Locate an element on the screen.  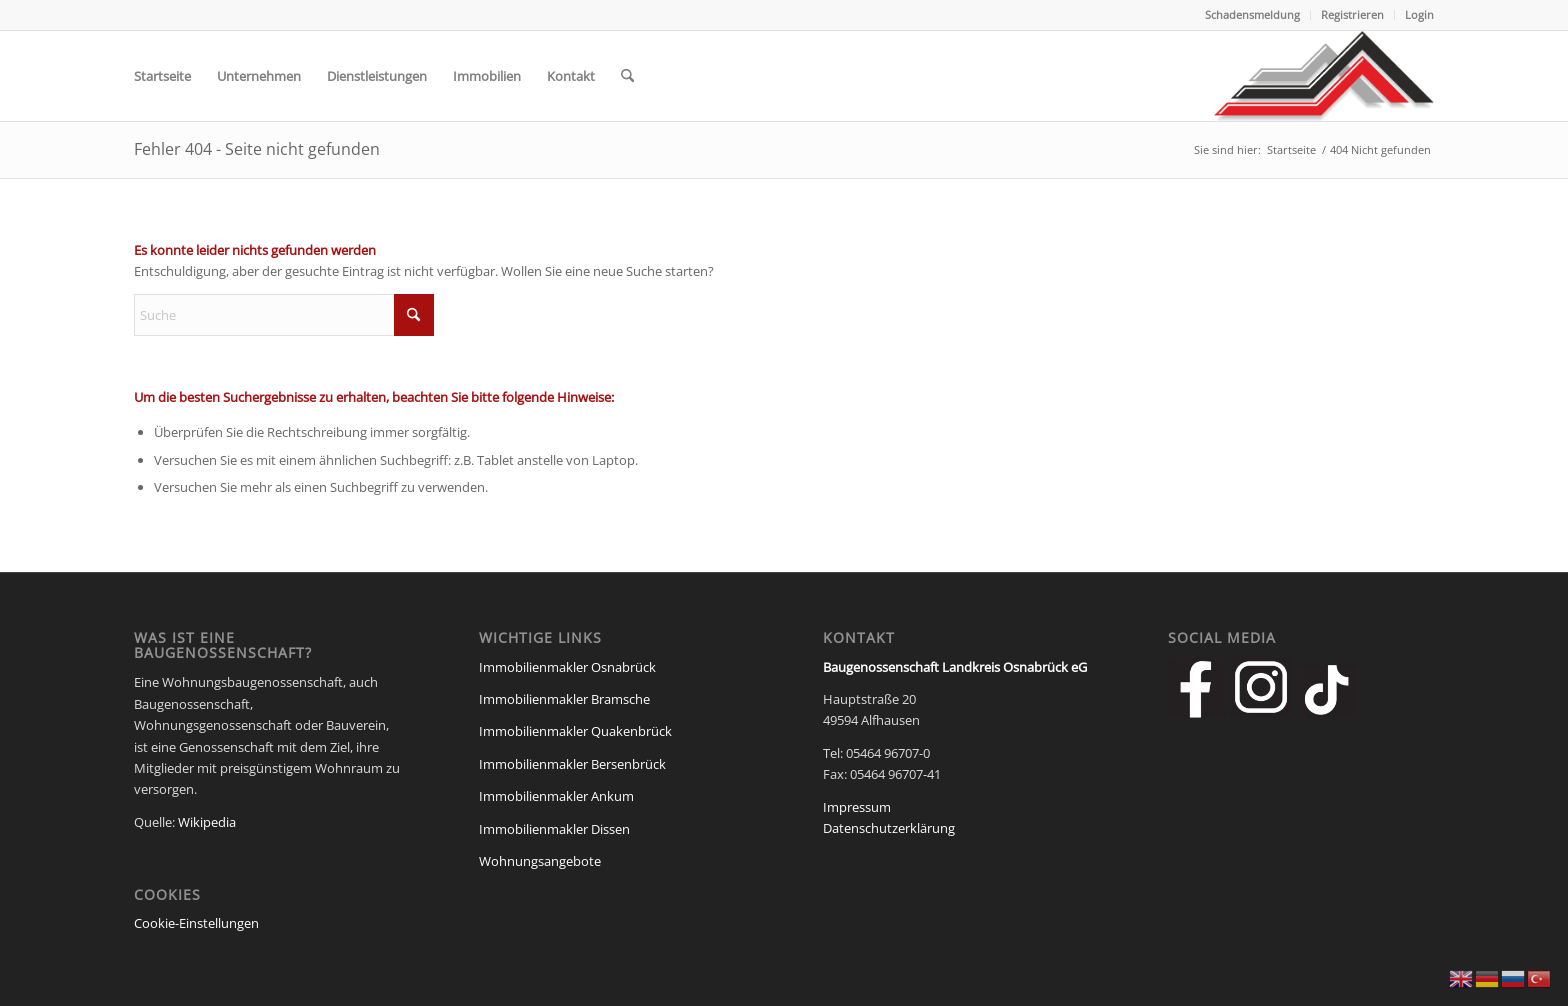
[Suche] is located at coordinates (627, 76).